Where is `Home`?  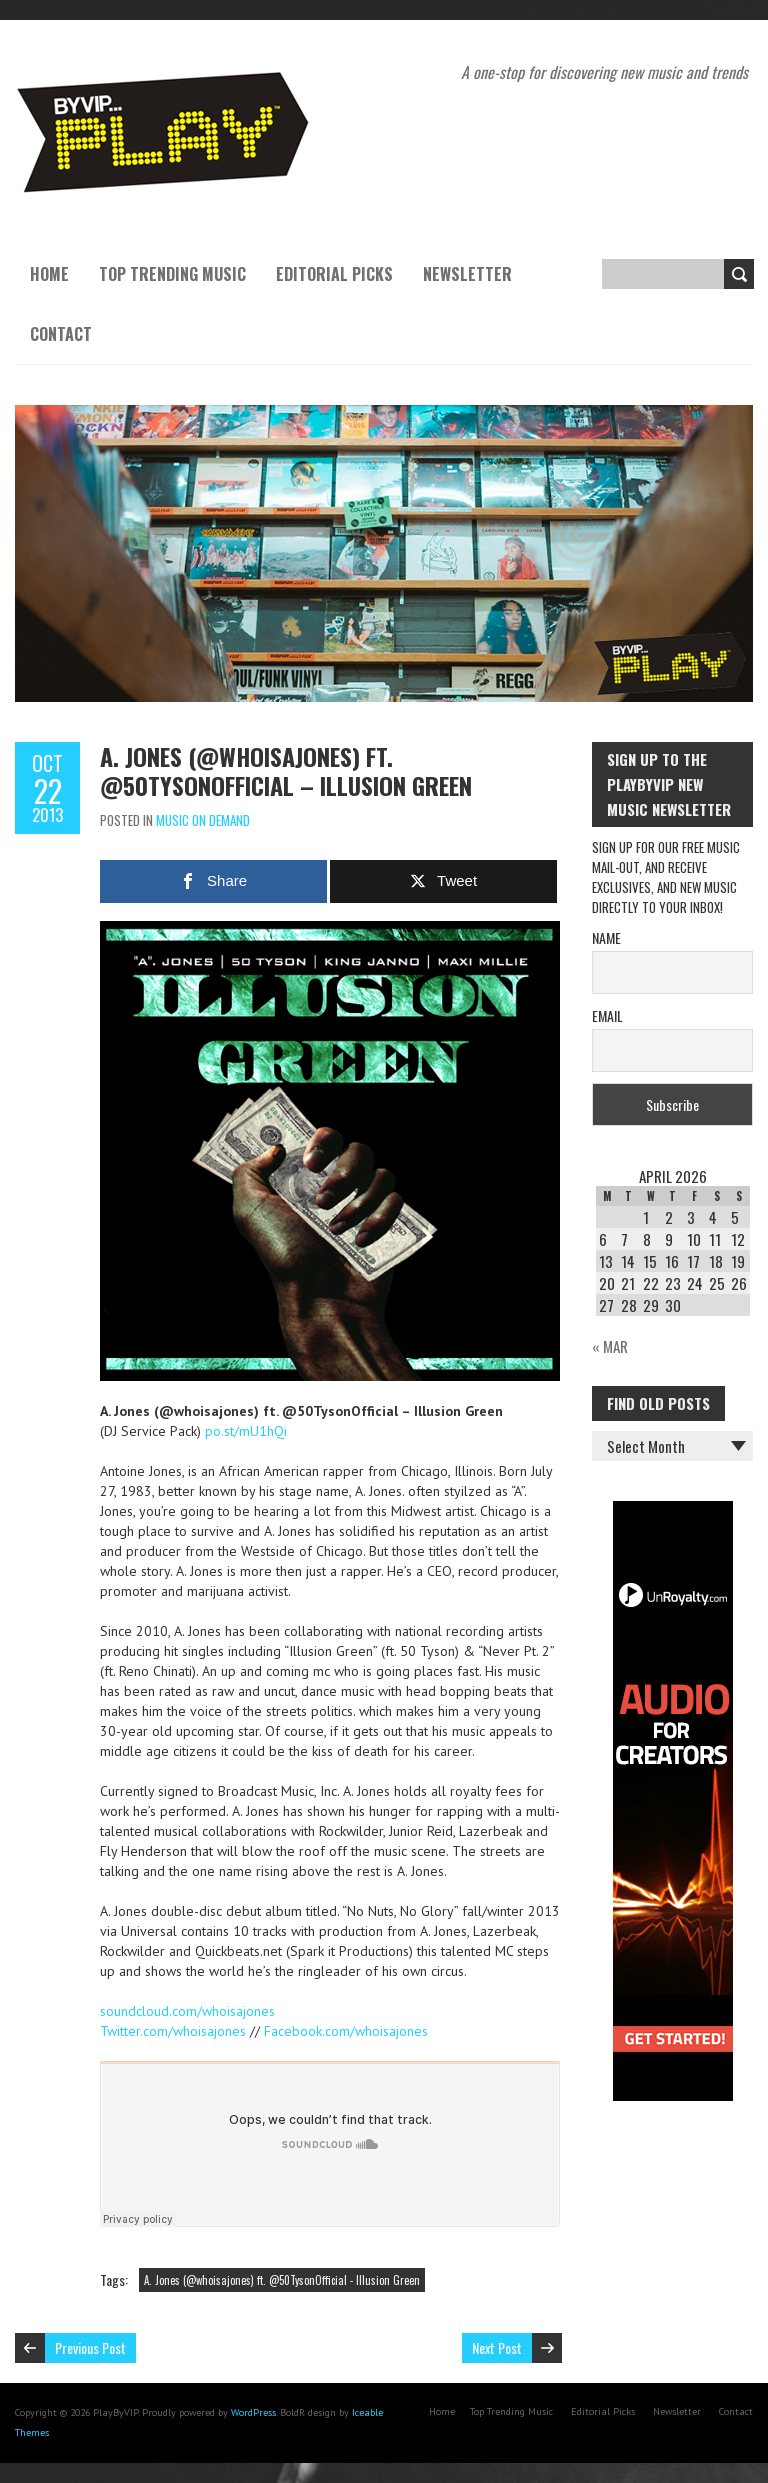
Home is located at coordinates (49, 274).